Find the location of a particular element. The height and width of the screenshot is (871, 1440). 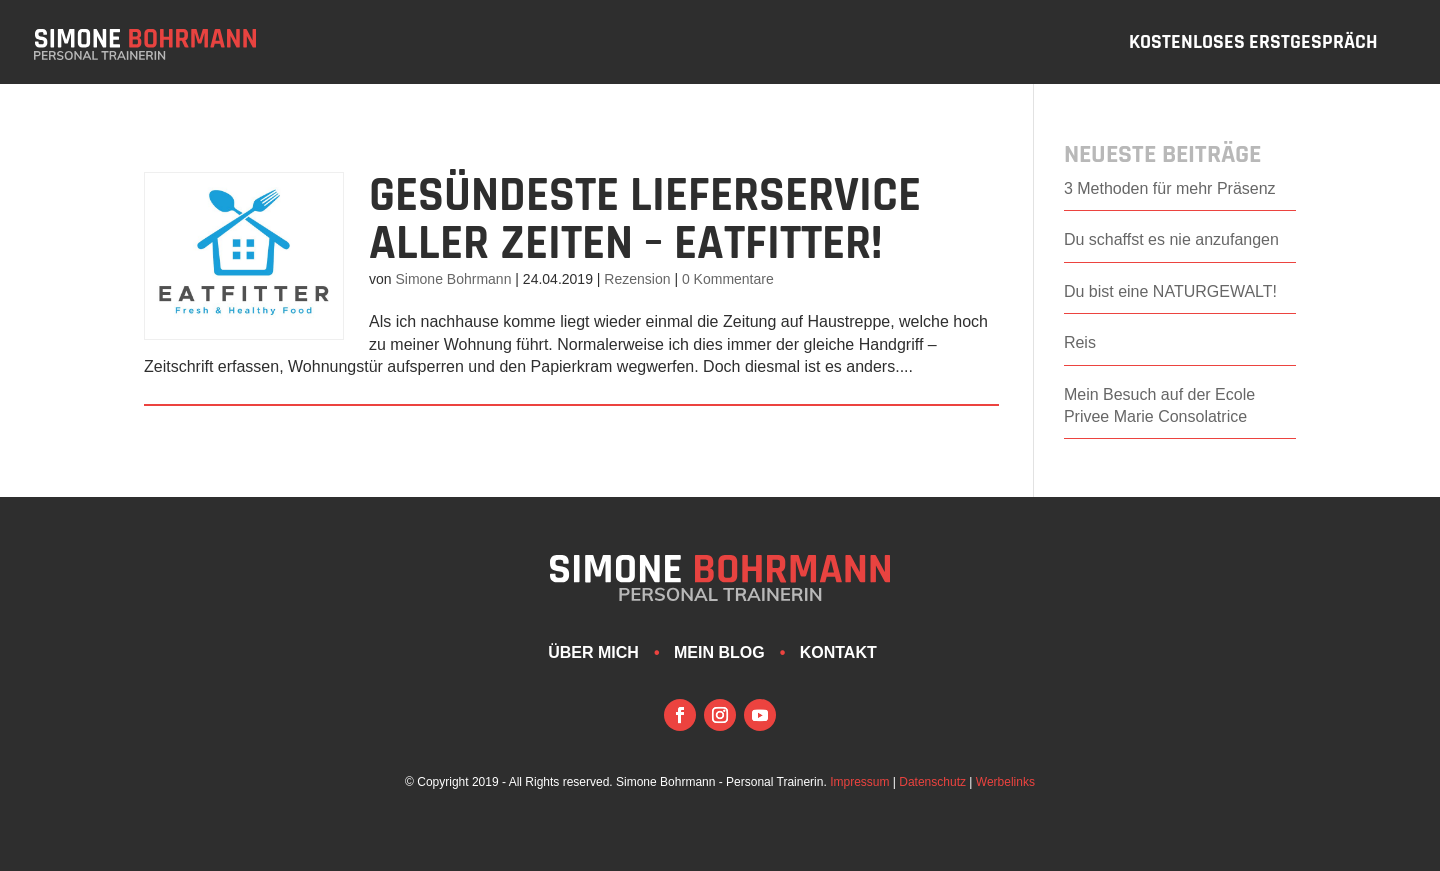

3 Methoden für mehr Präsenz is located at coordinates (1170, 188).